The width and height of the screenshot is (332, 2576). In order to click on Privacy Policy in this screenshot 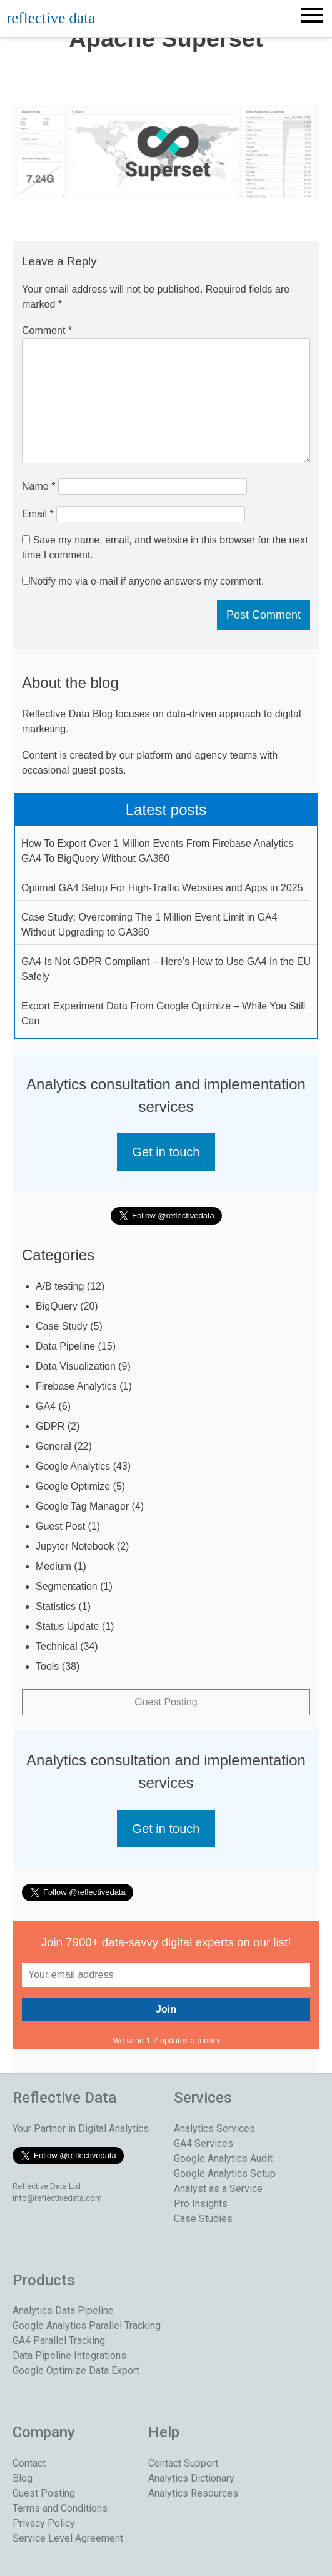, I will do `click(44, 2523)`.